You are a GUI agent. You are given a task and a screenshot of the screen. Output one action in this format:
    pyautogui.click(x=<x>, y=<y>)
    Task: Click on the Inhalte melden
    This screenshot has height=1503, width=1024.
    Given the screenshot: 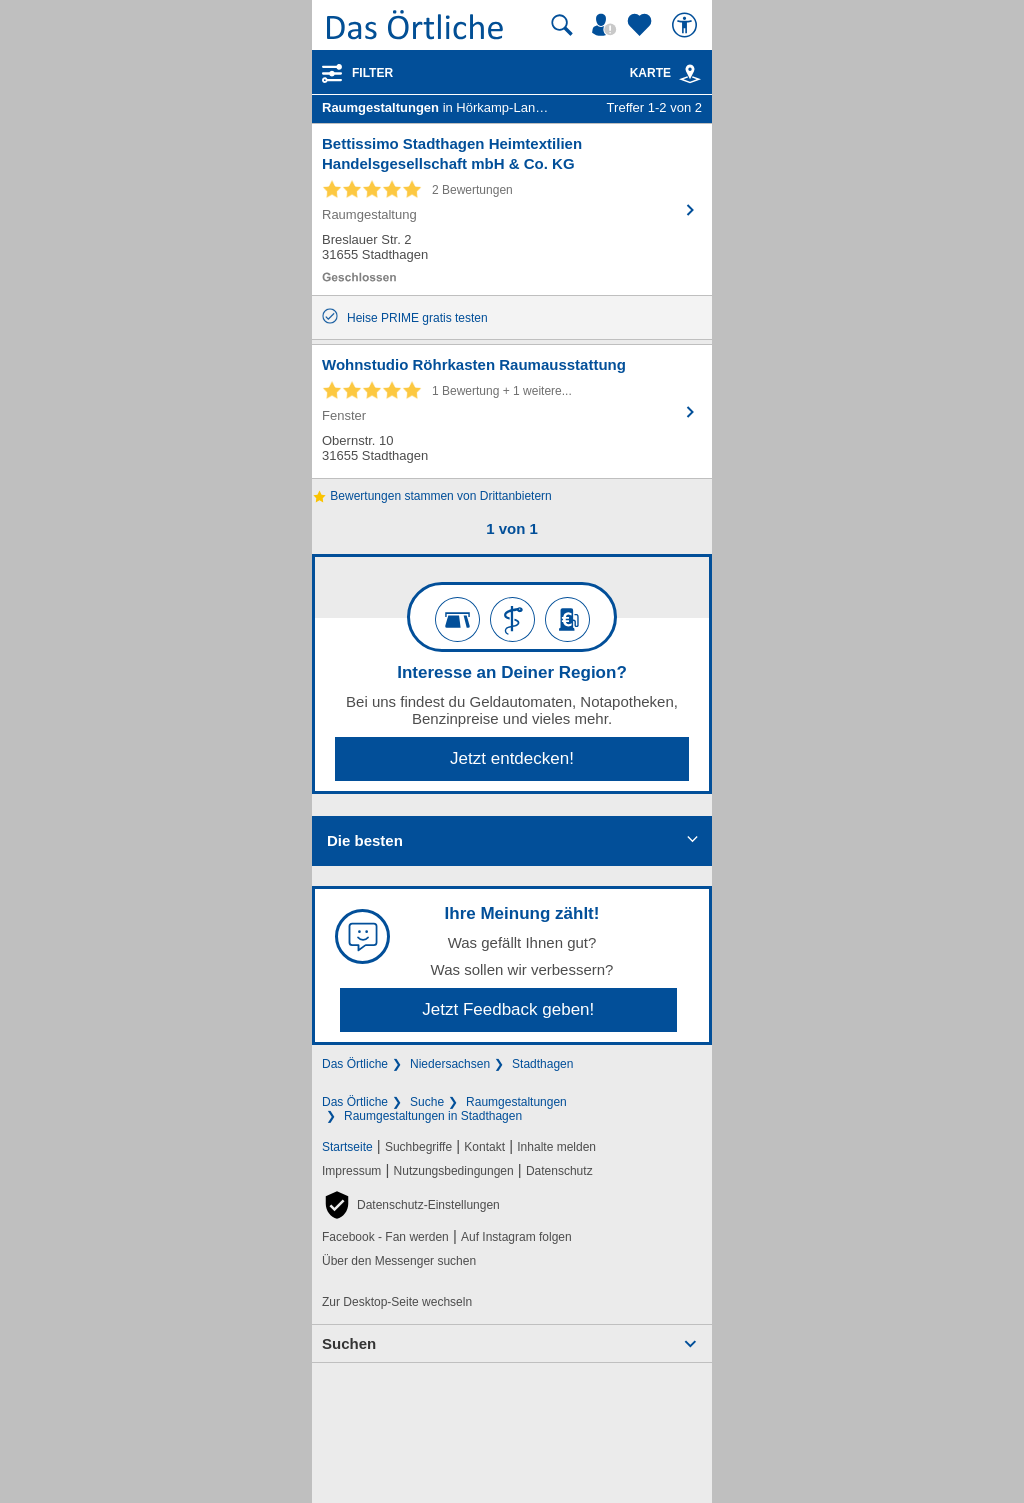 What is the action you would take?
    pyautogui.click(x=556, y=1147)
    